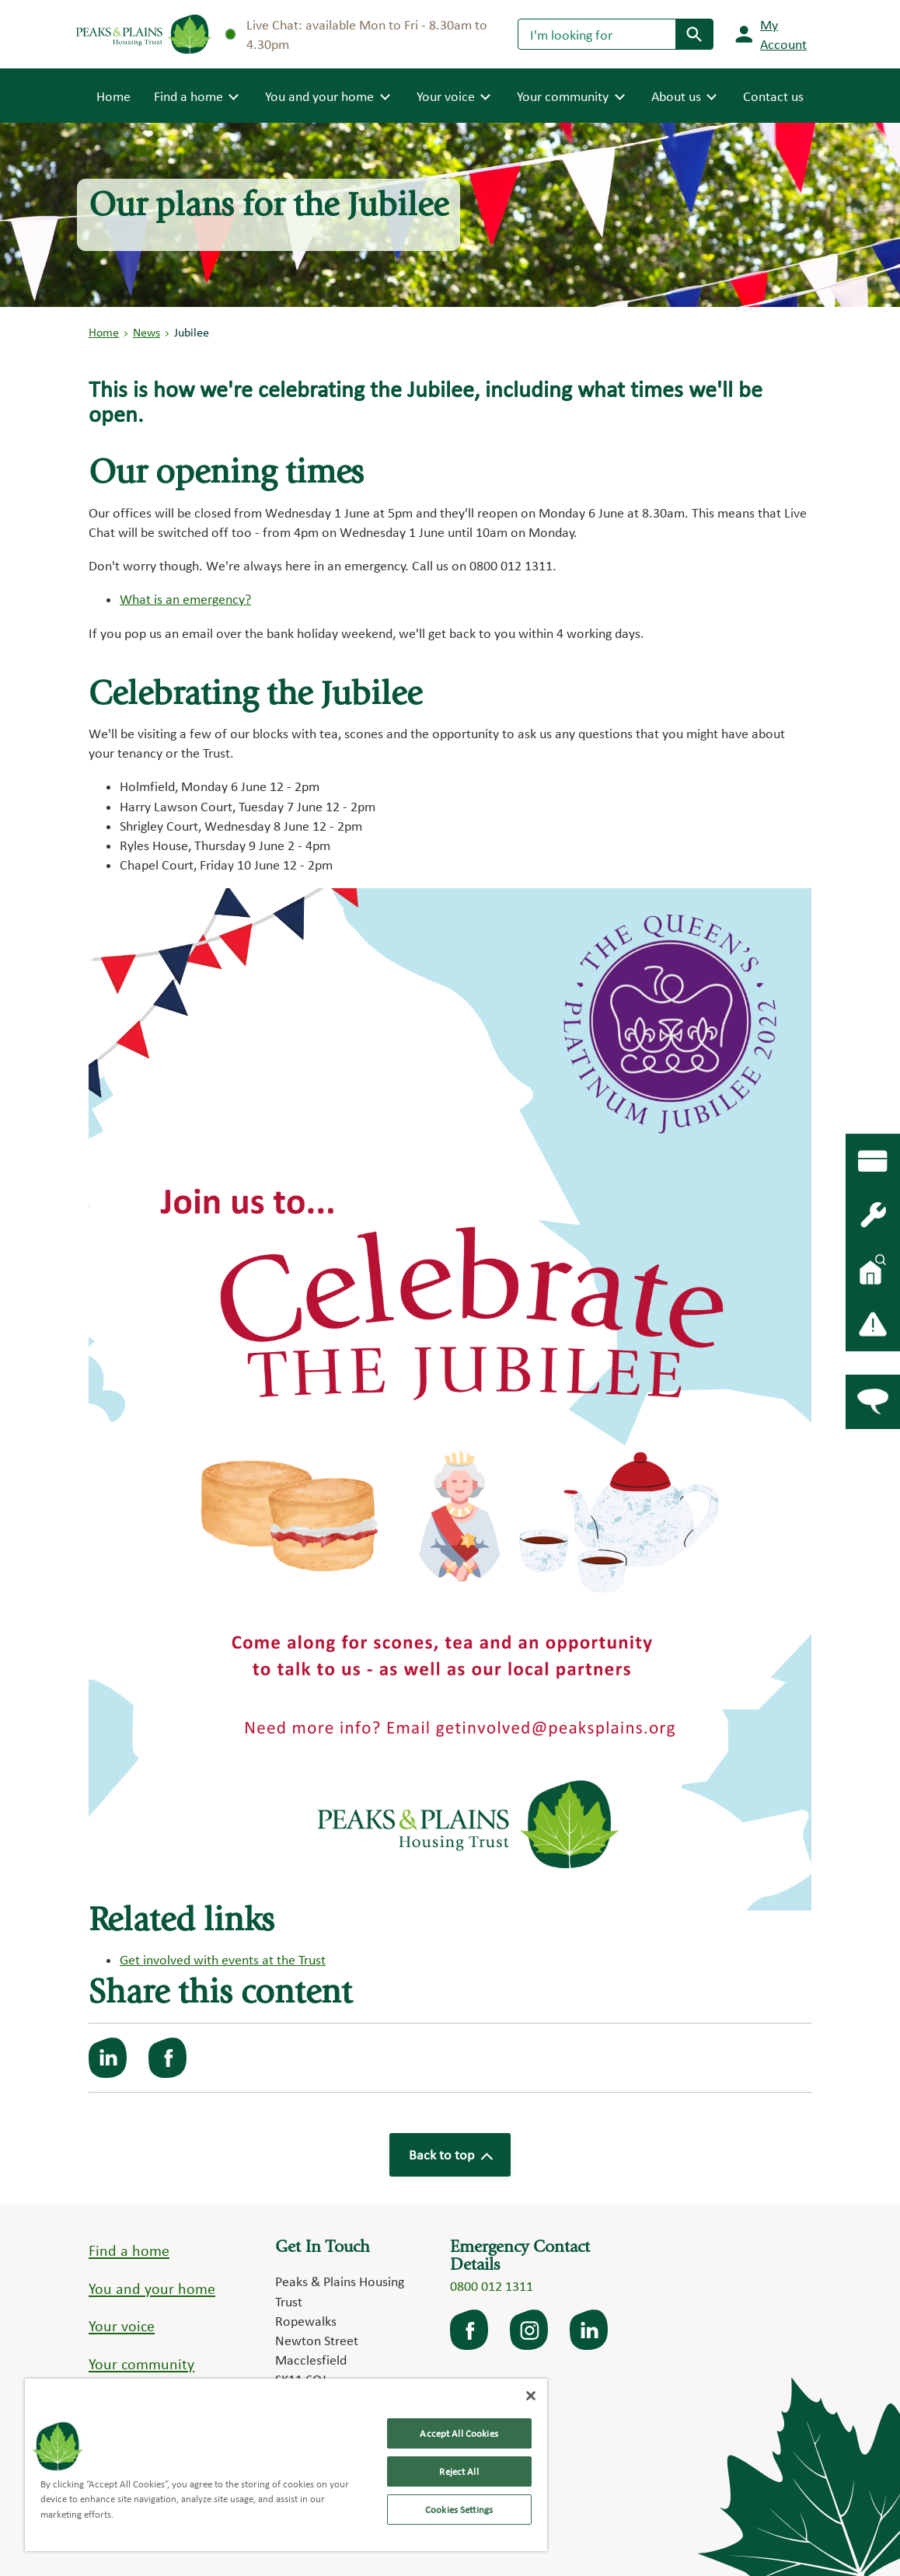  Describe the element at coordinates (146, 332) in the screenshot. I see `News` at that location.